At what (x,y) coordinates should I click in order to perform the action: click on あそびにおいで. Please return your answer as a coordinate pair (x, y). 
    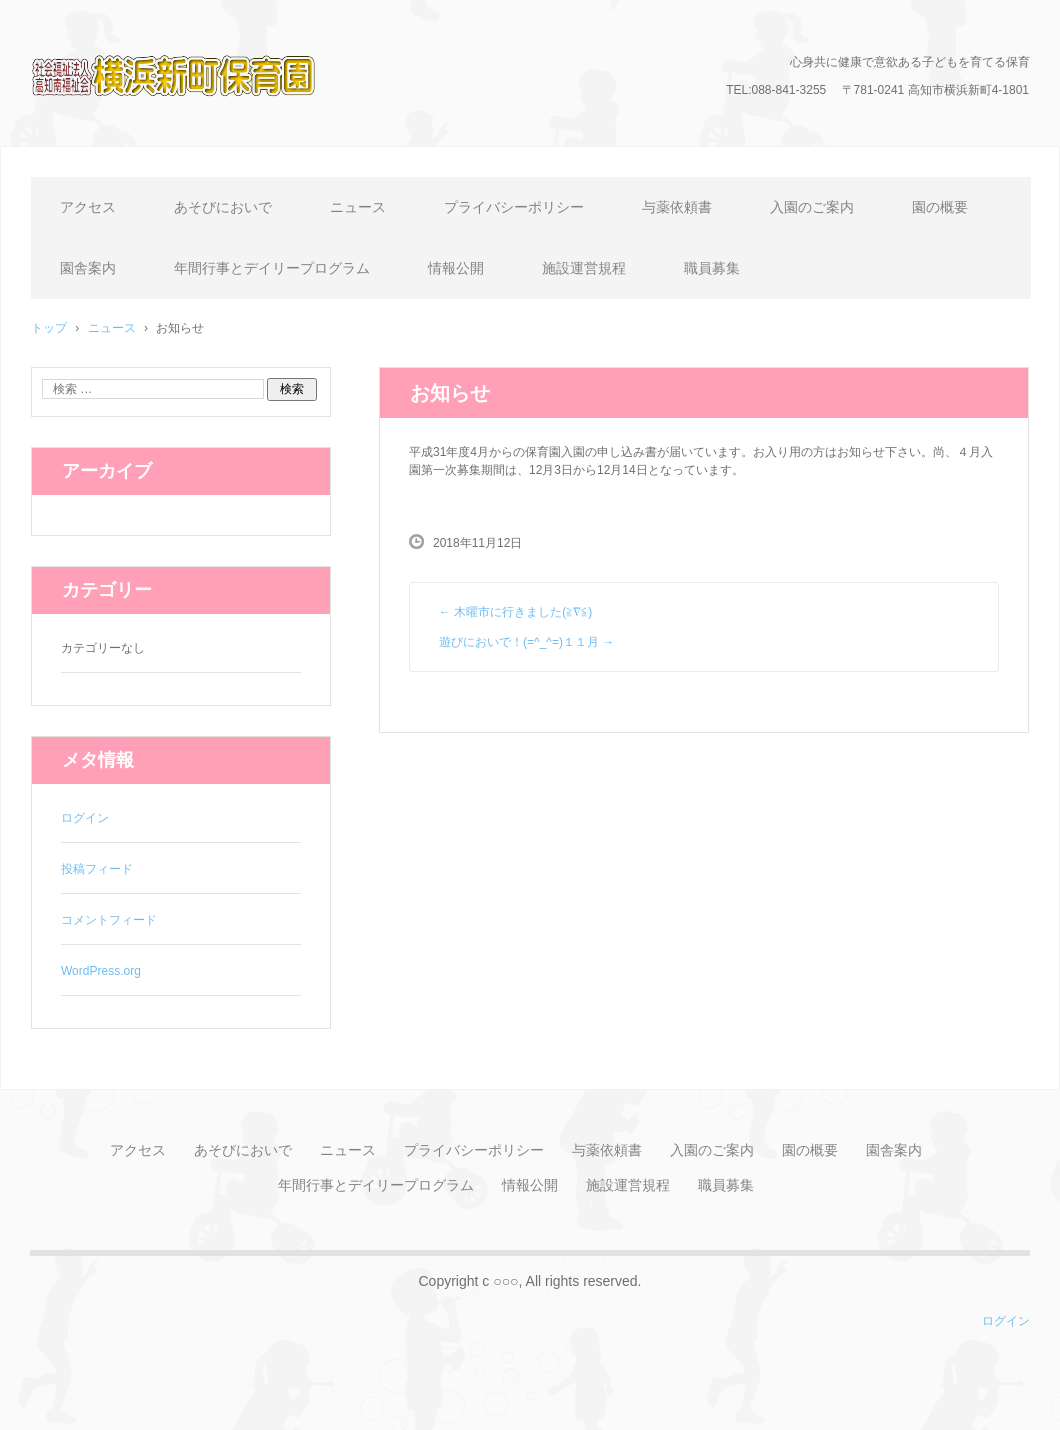
    Looking at the image, I should click on (223, 207).